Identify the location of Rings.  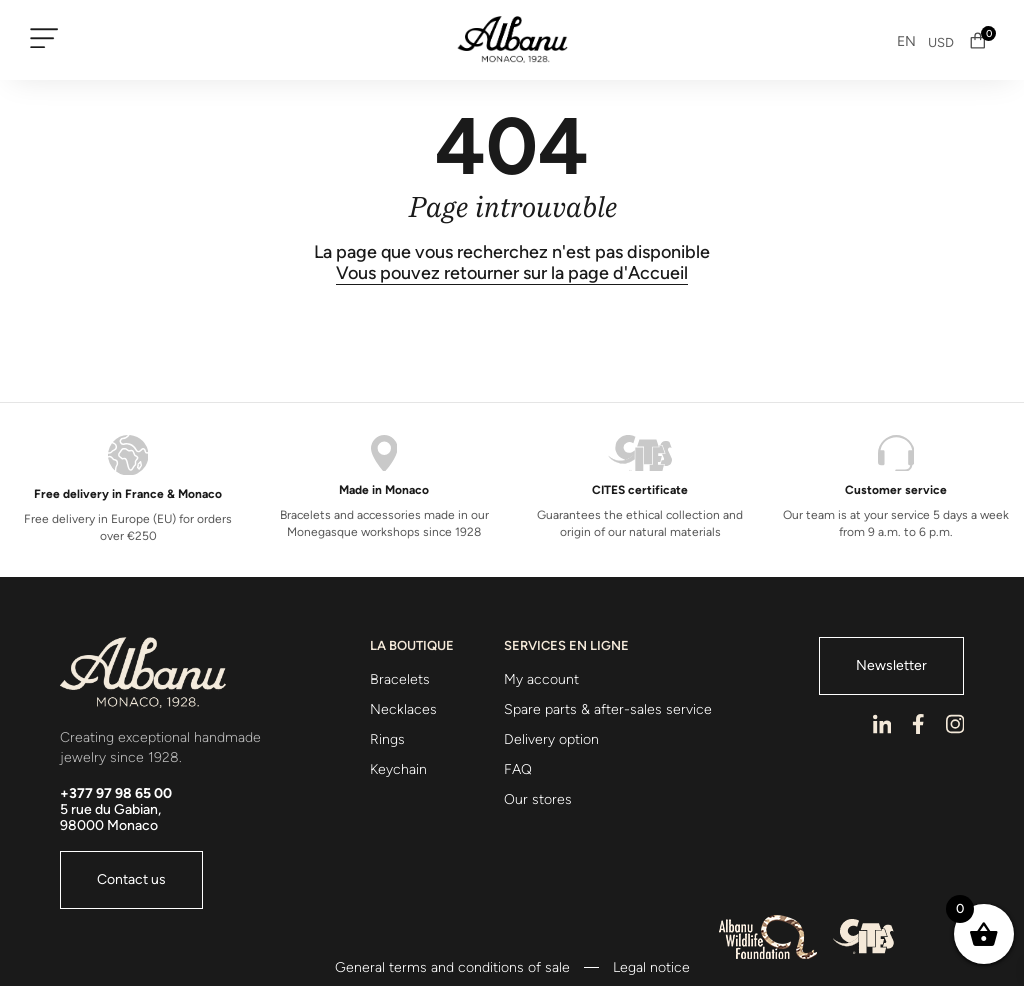
(387, 739).